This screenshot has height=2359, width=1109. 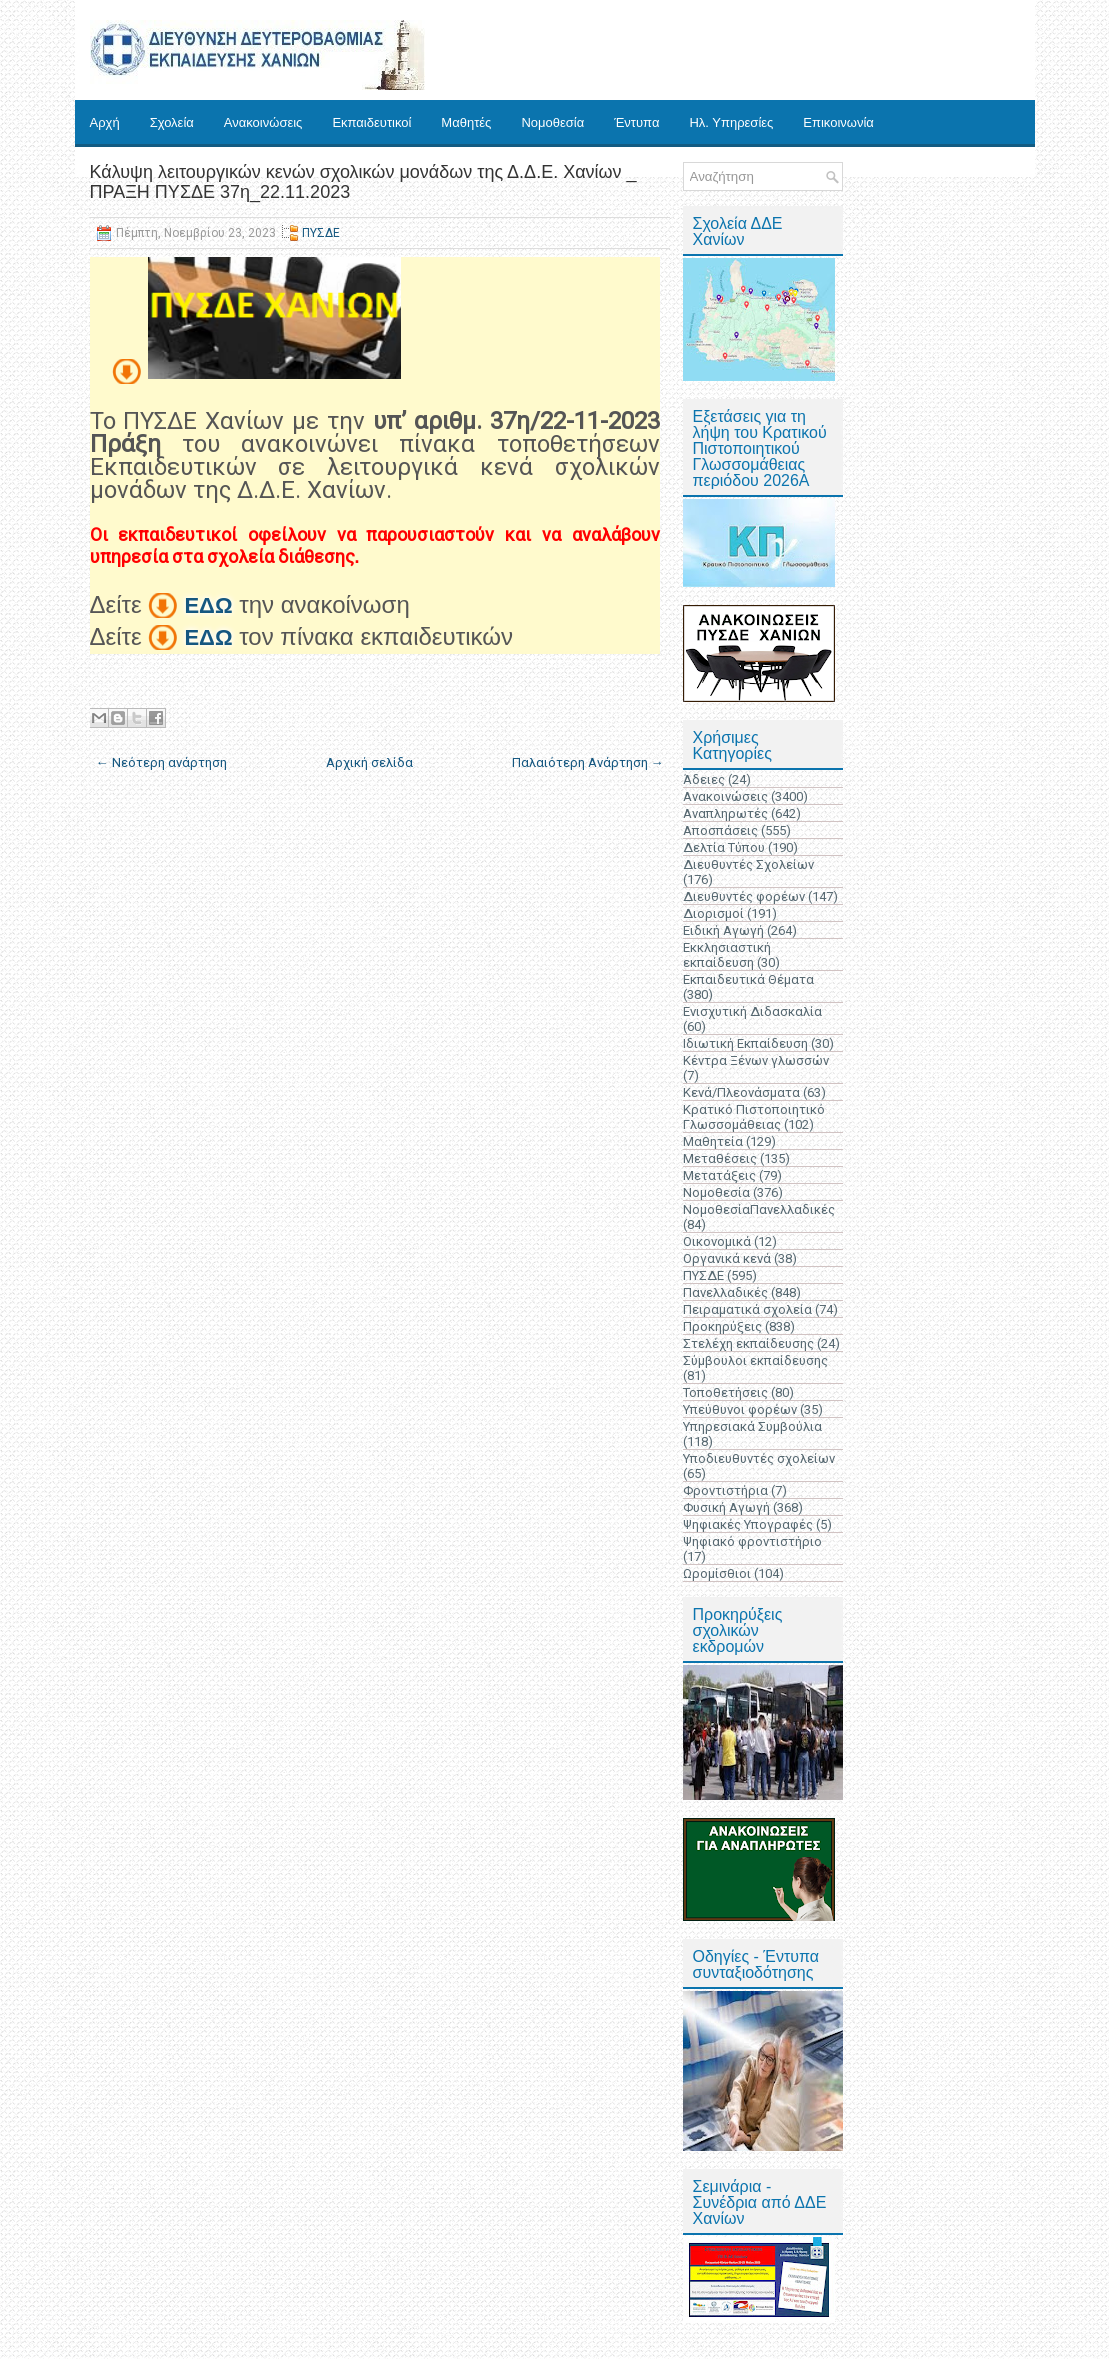 I want to click on Προκηρύξεις, so click(x=722, y=1326).